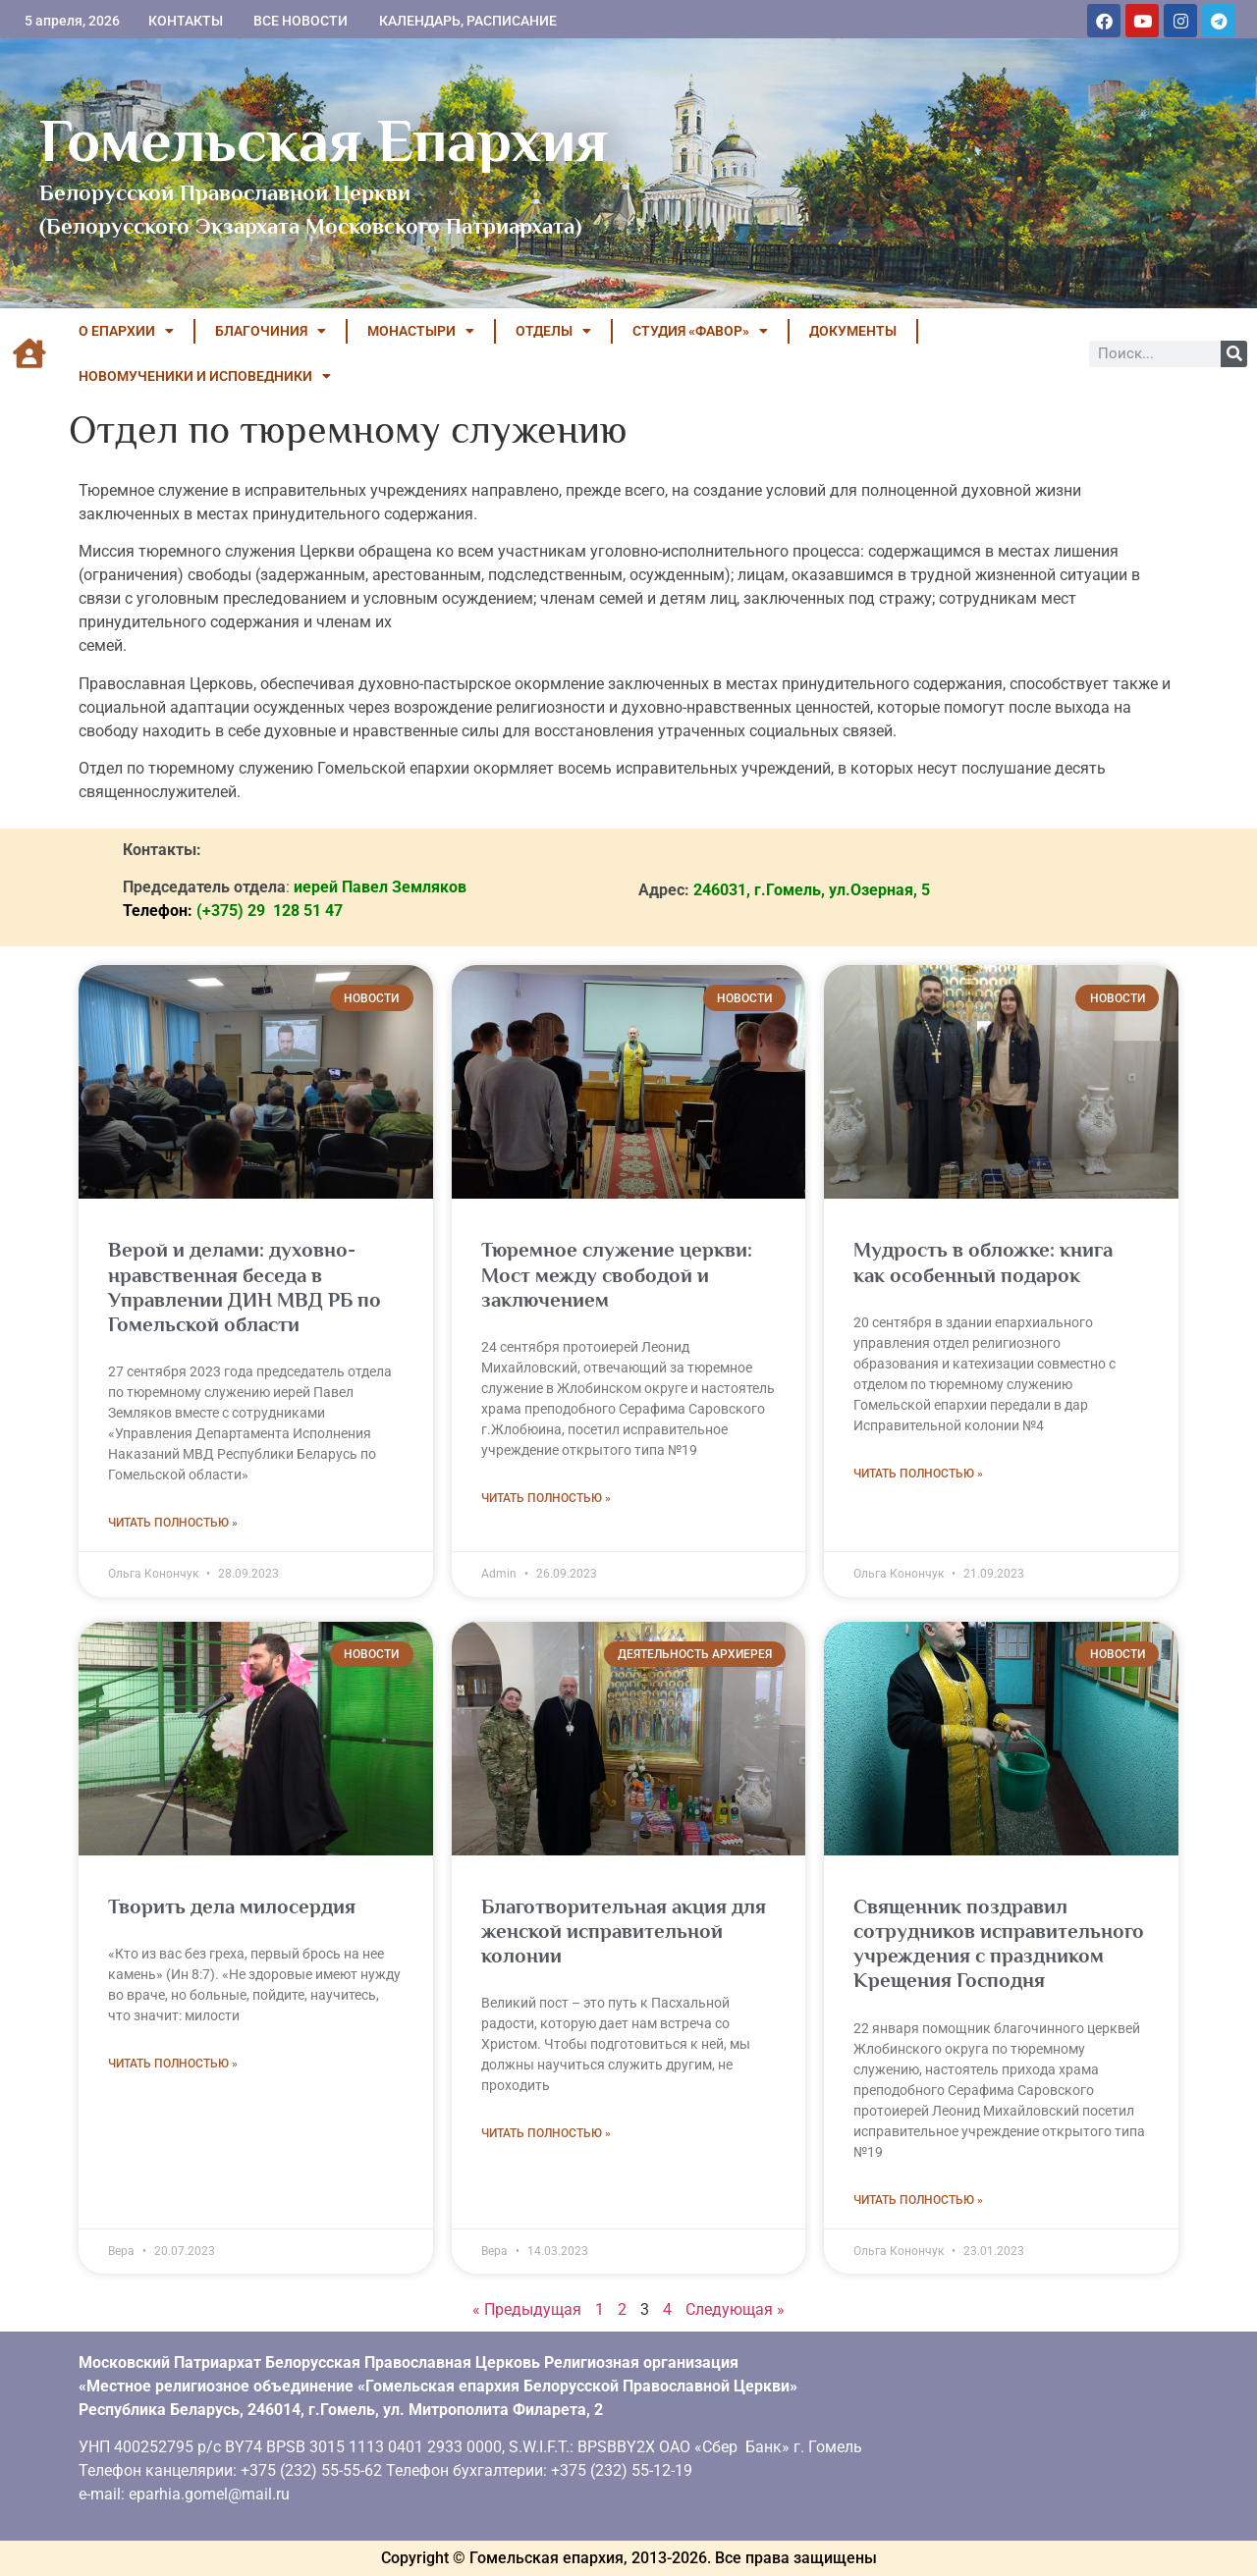 The width and height of the screenshot is (1257, 2576). What do you see at coordinates (1234, 354) in the screenshot?
I see `[Поиск]` at bounding box center [1234, 354].